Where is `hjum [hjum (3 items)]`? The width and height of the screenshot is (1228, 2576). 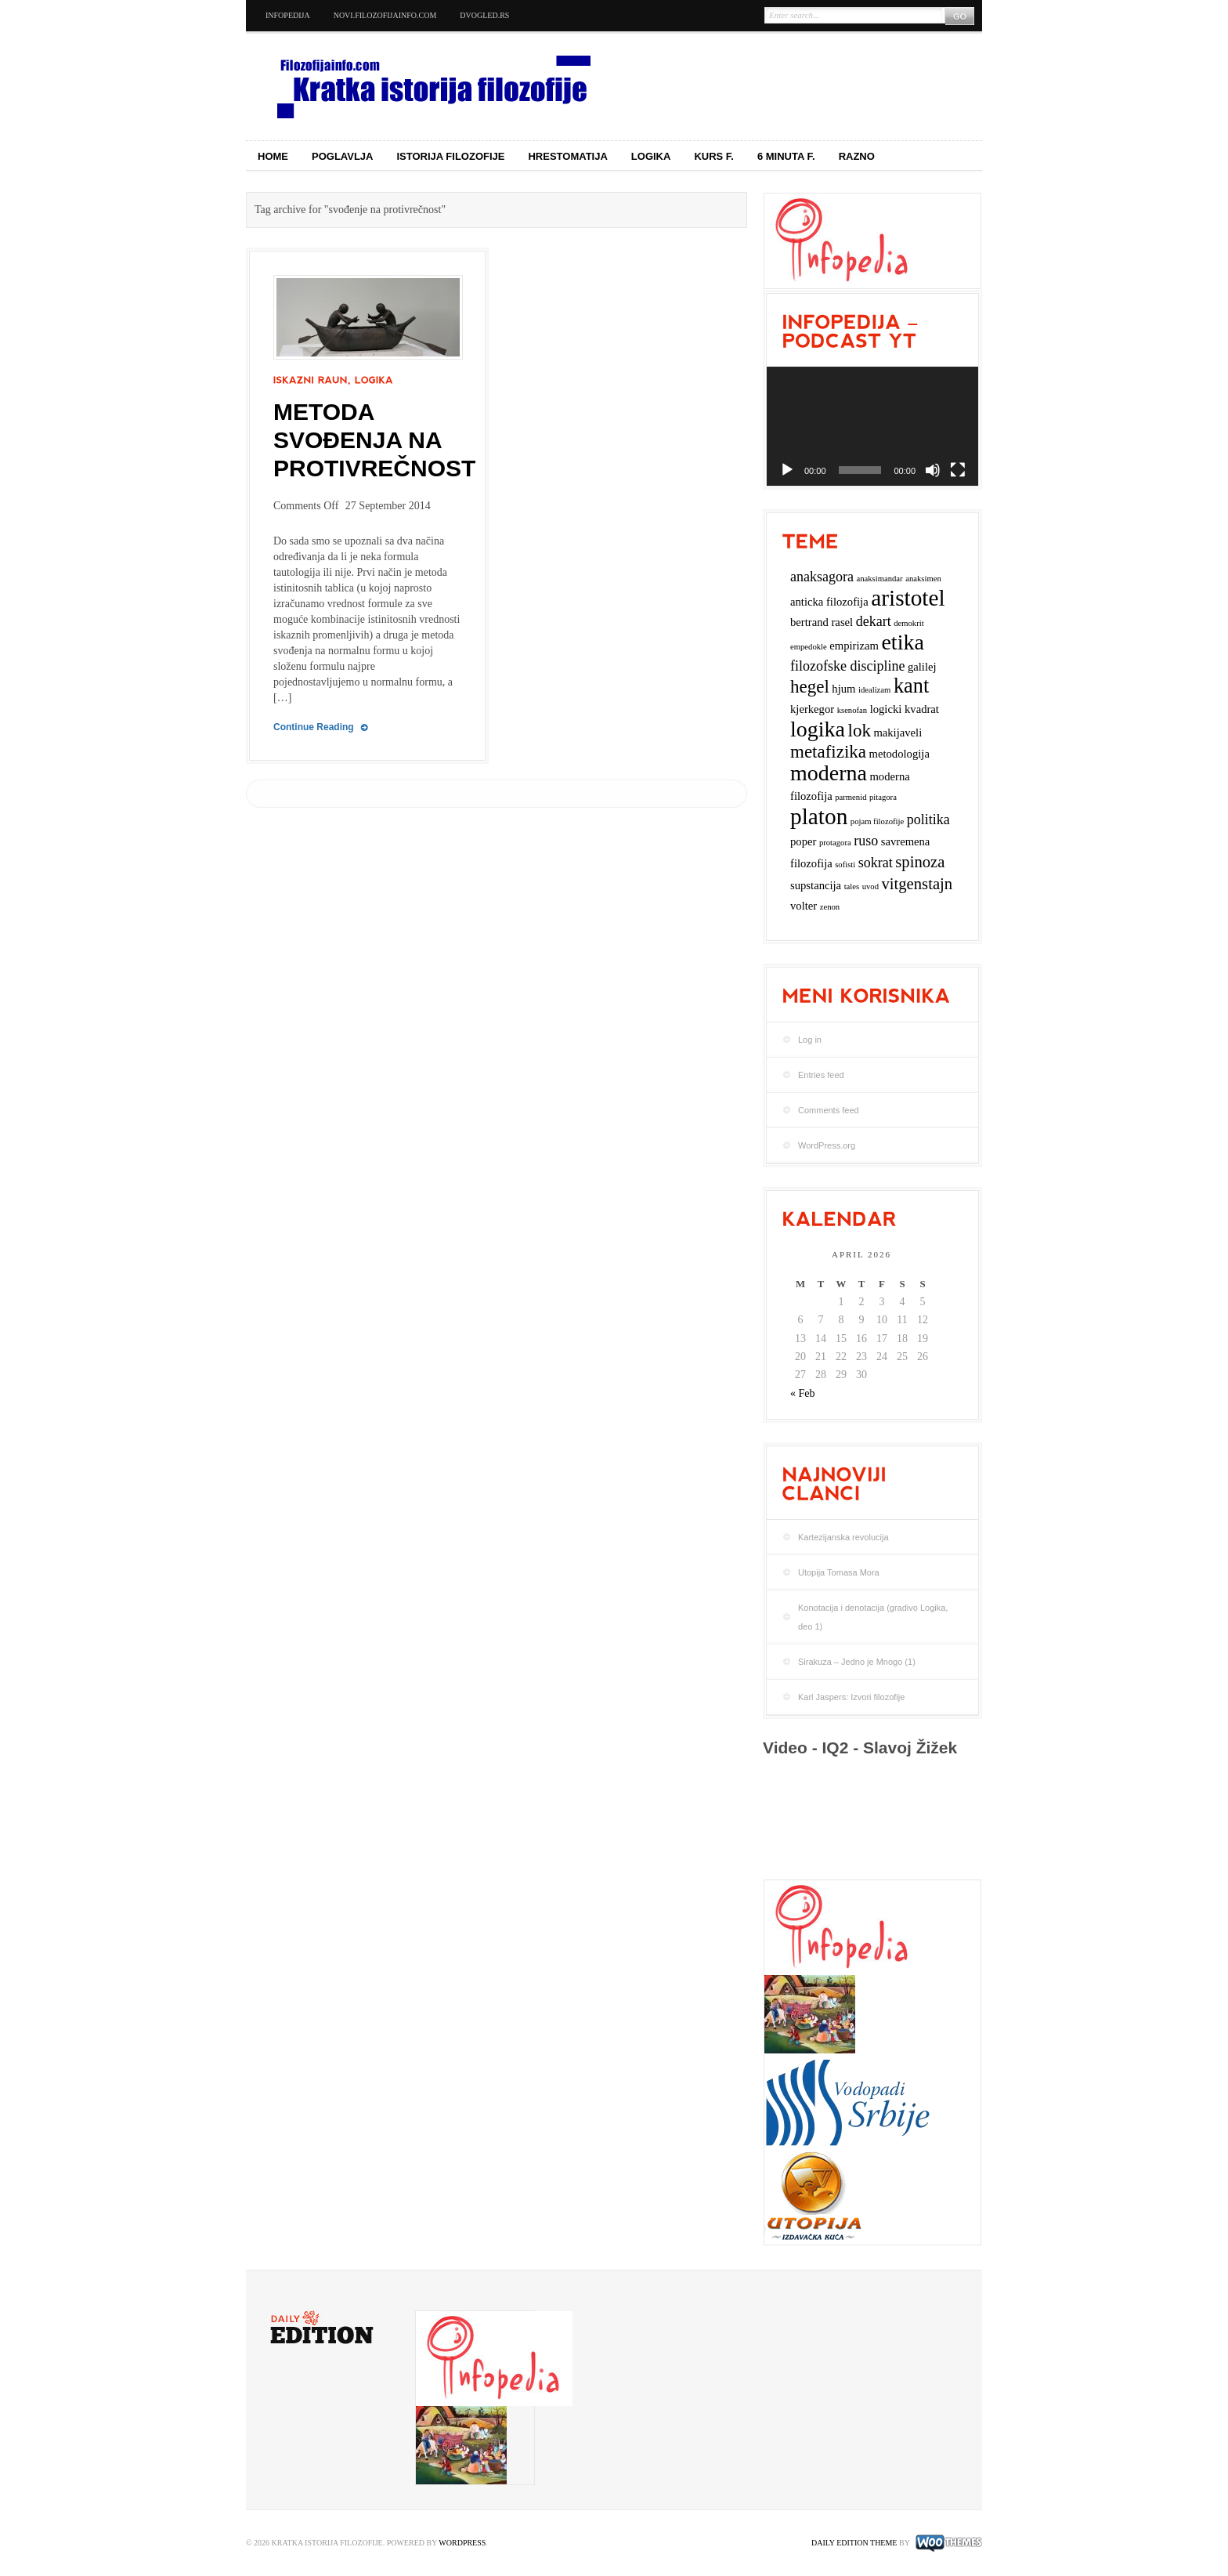
hjum [hjum (3 items)] is located at coordinates (843, 688).